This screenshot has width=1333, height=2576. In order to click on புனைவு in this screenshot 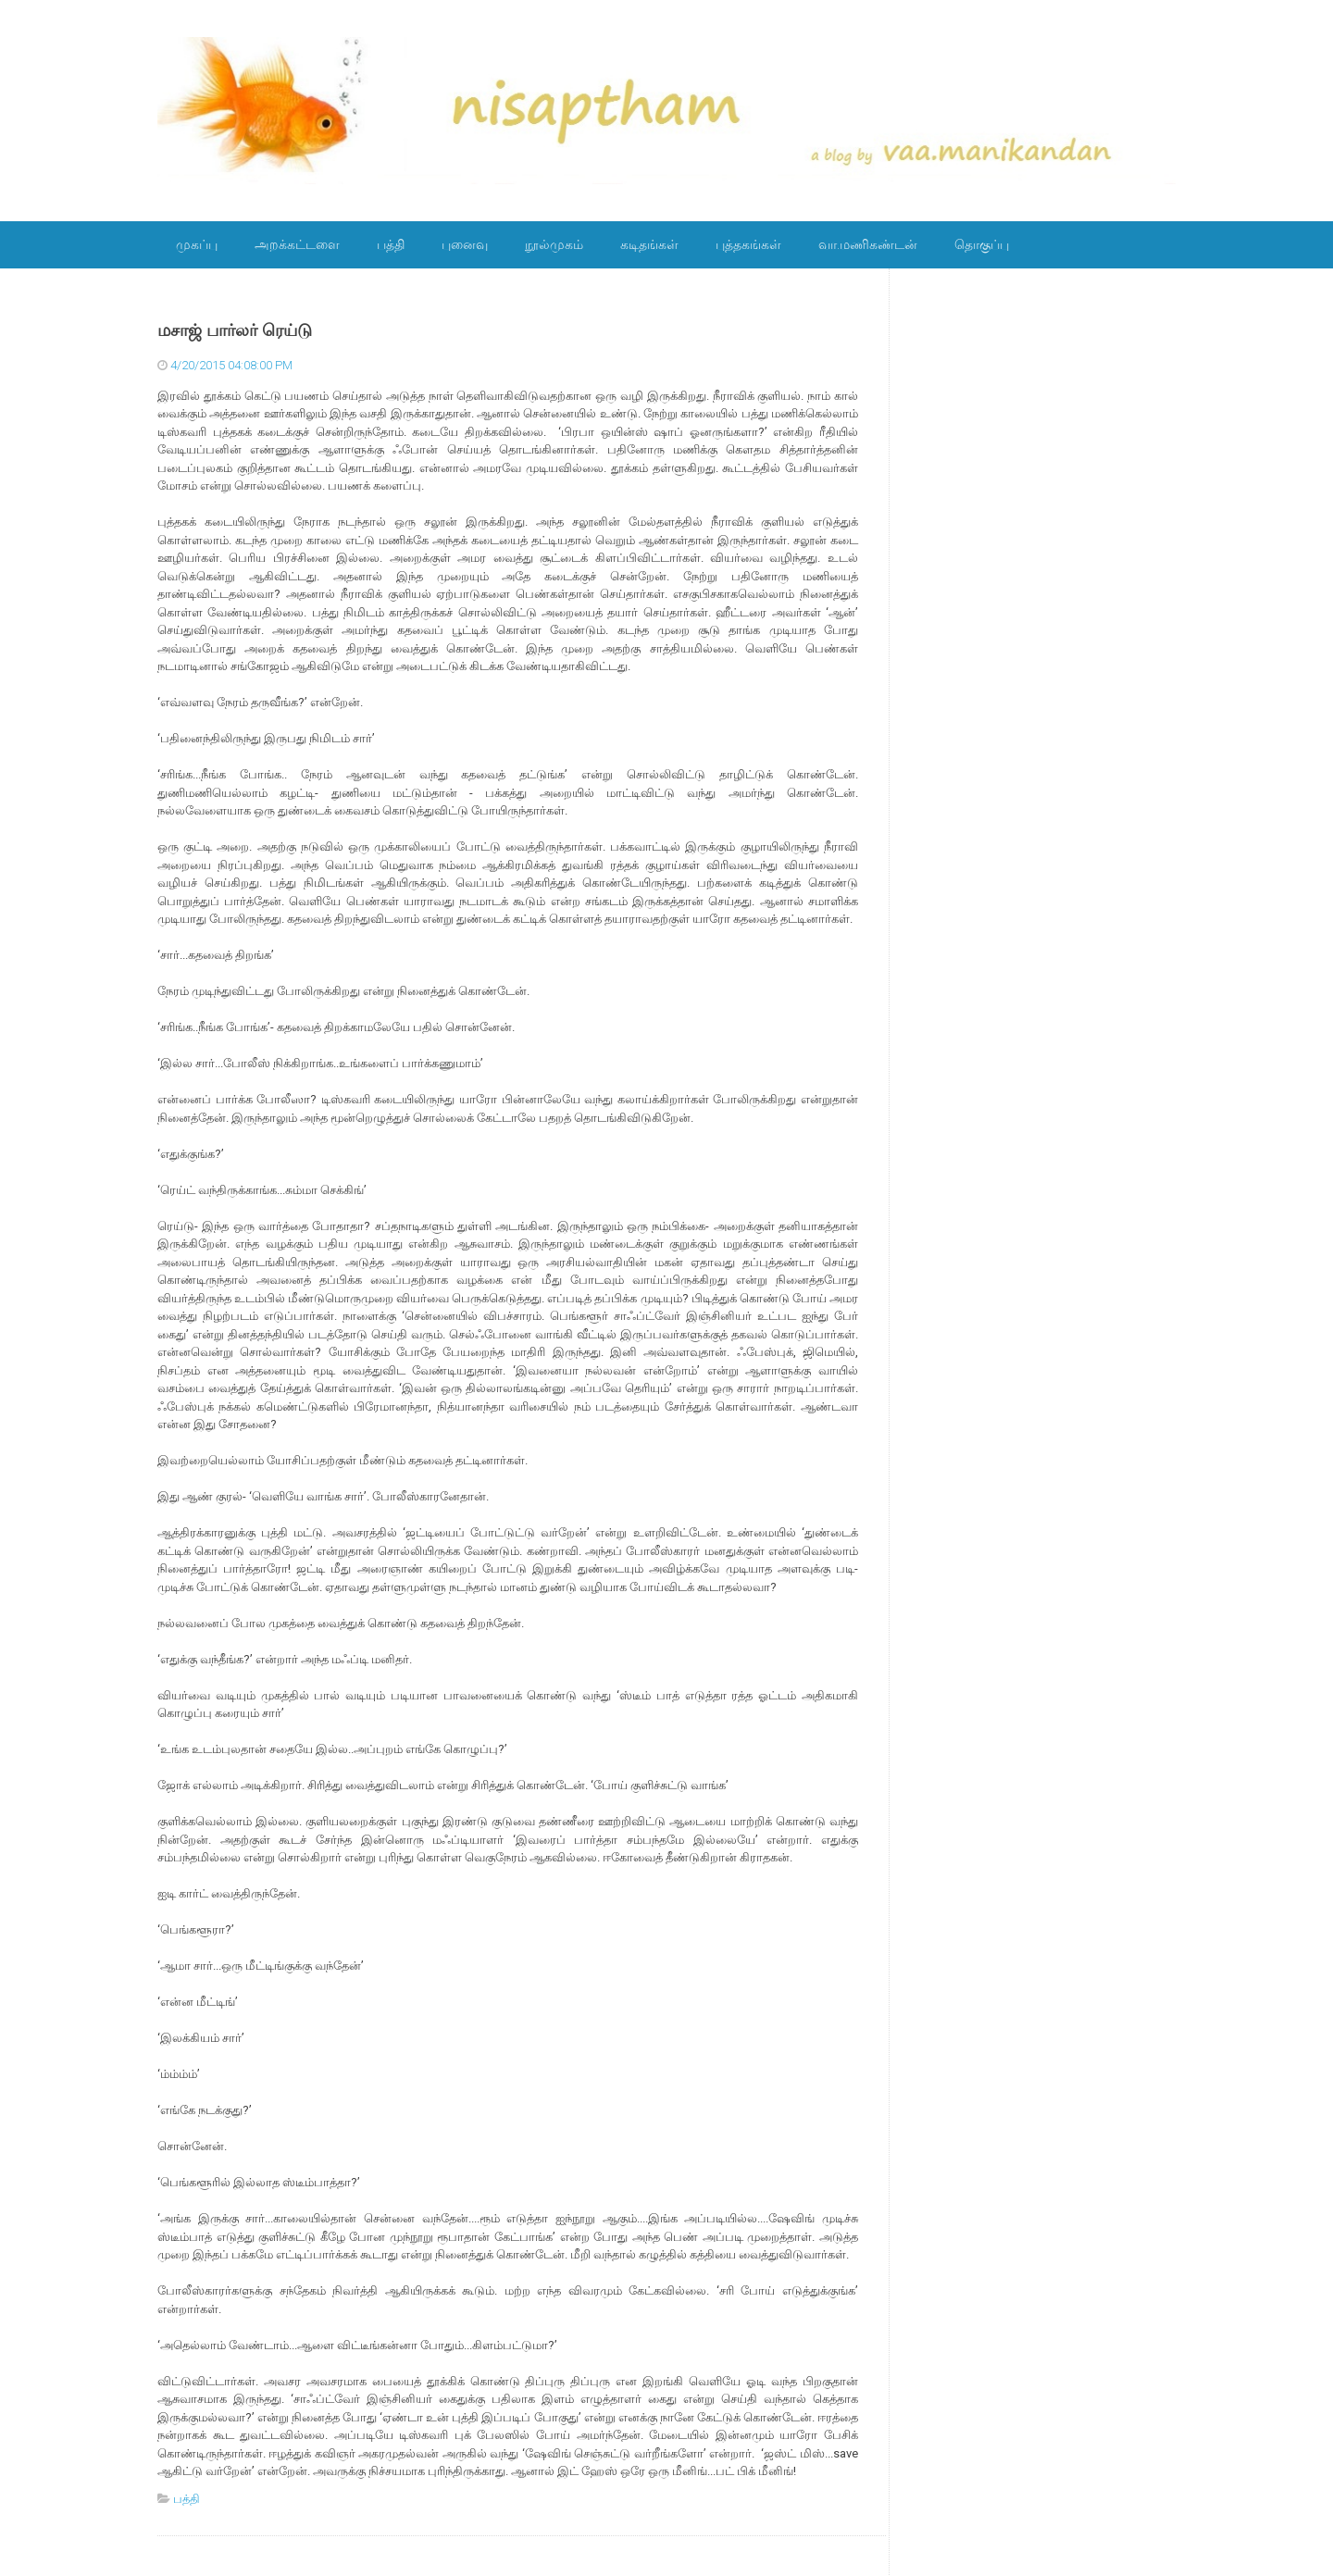, I will do `click(465, 244)`.